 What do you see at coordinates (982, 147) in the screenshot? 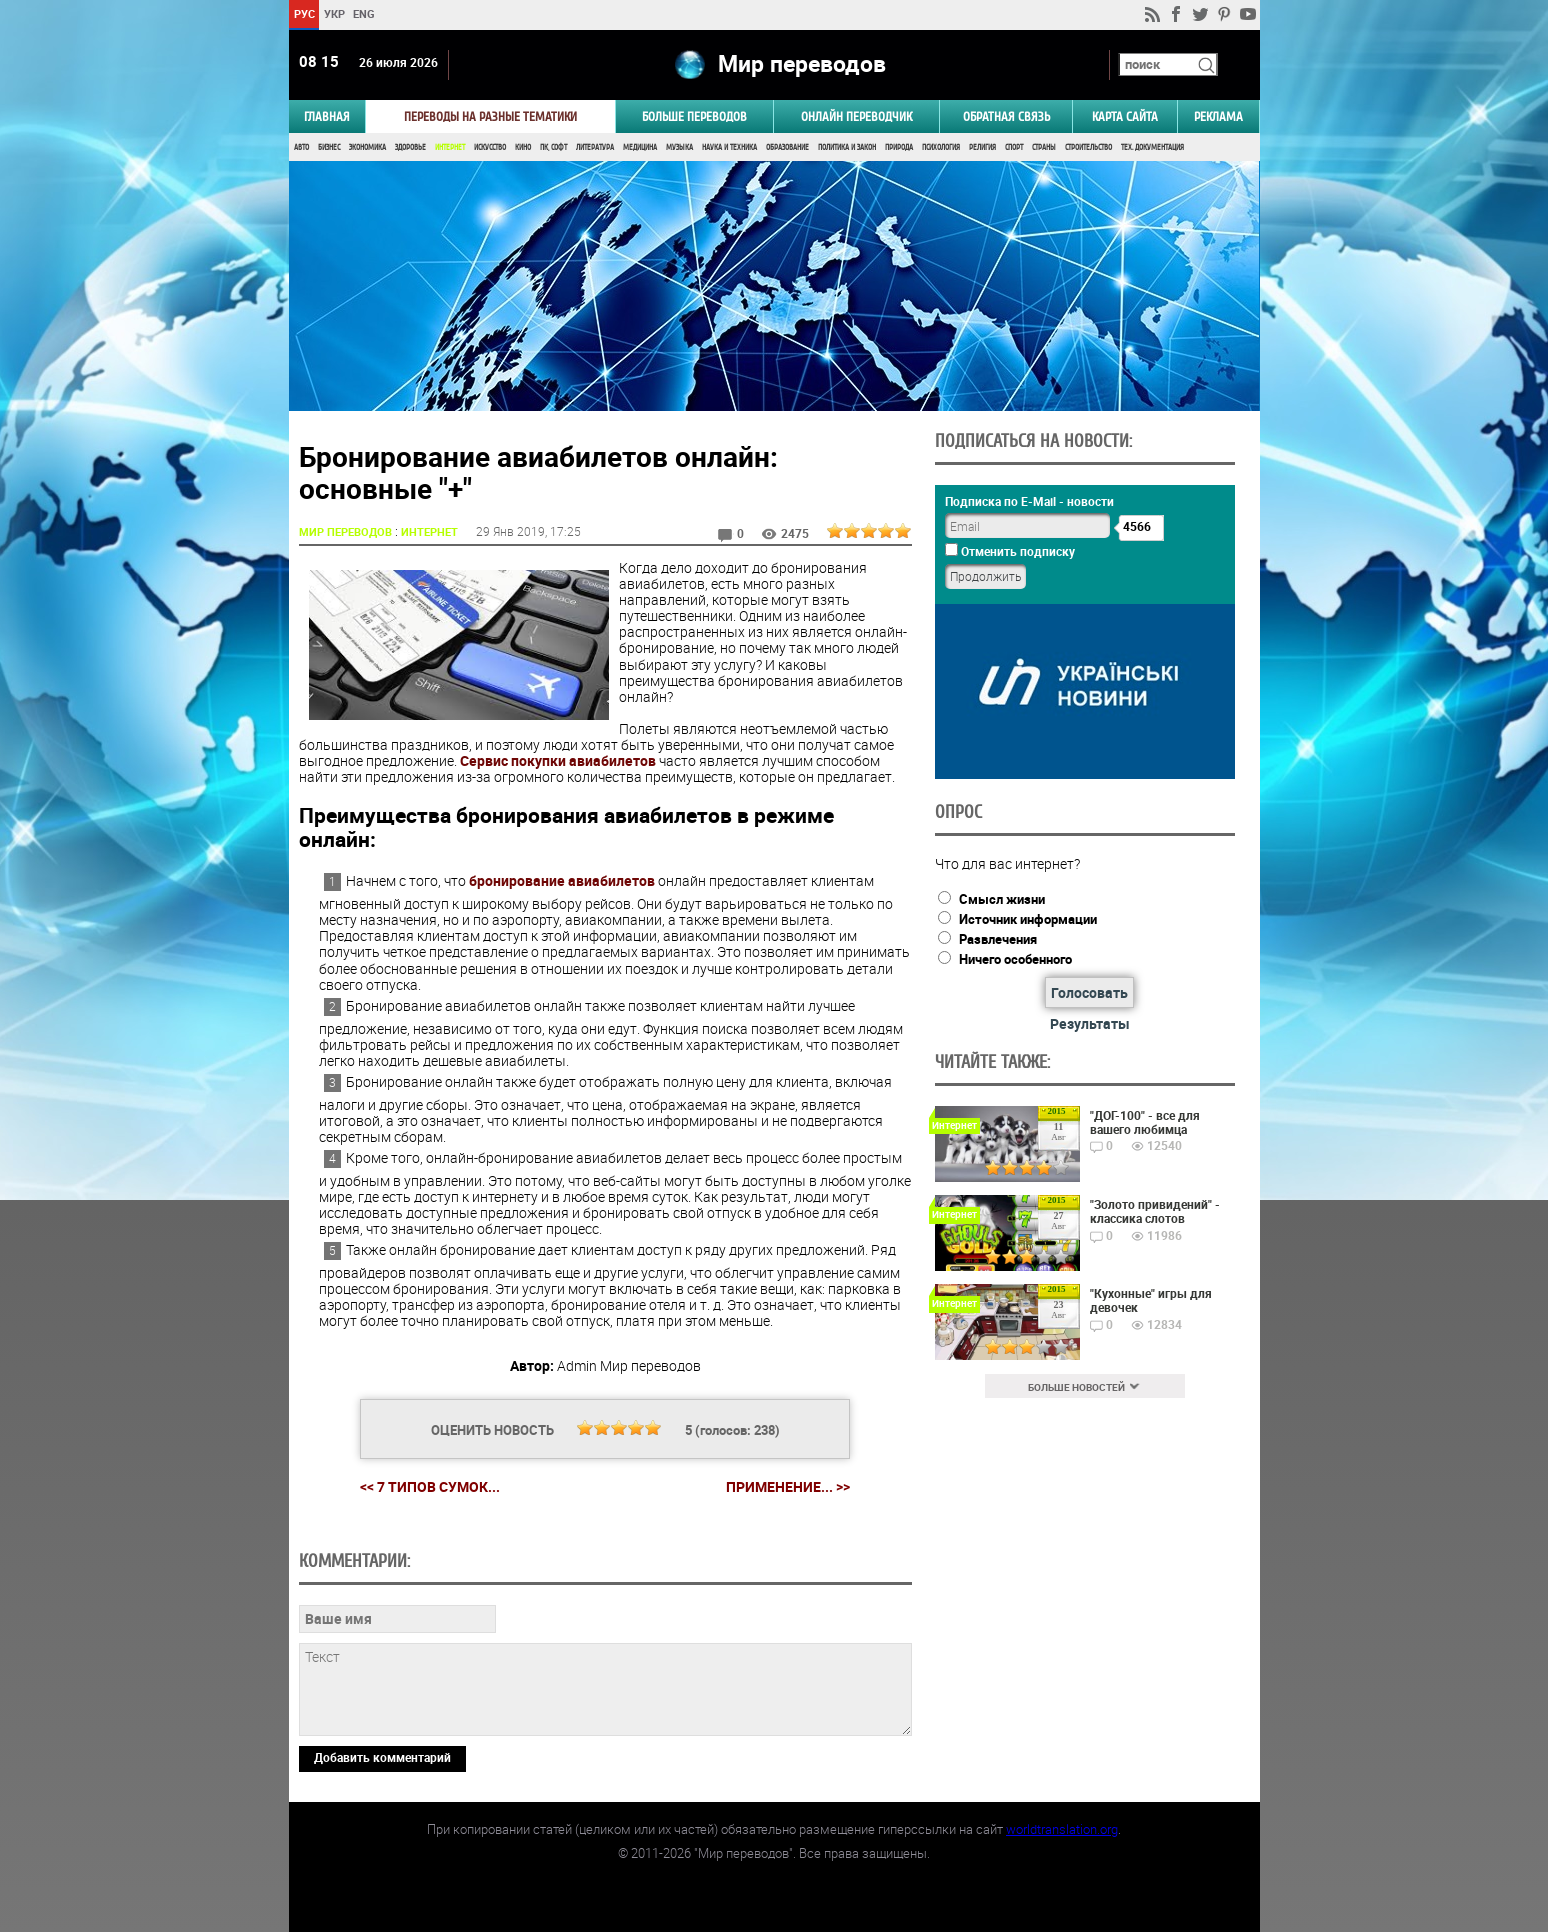
I see `Религия` at bounding box center [982, 147].